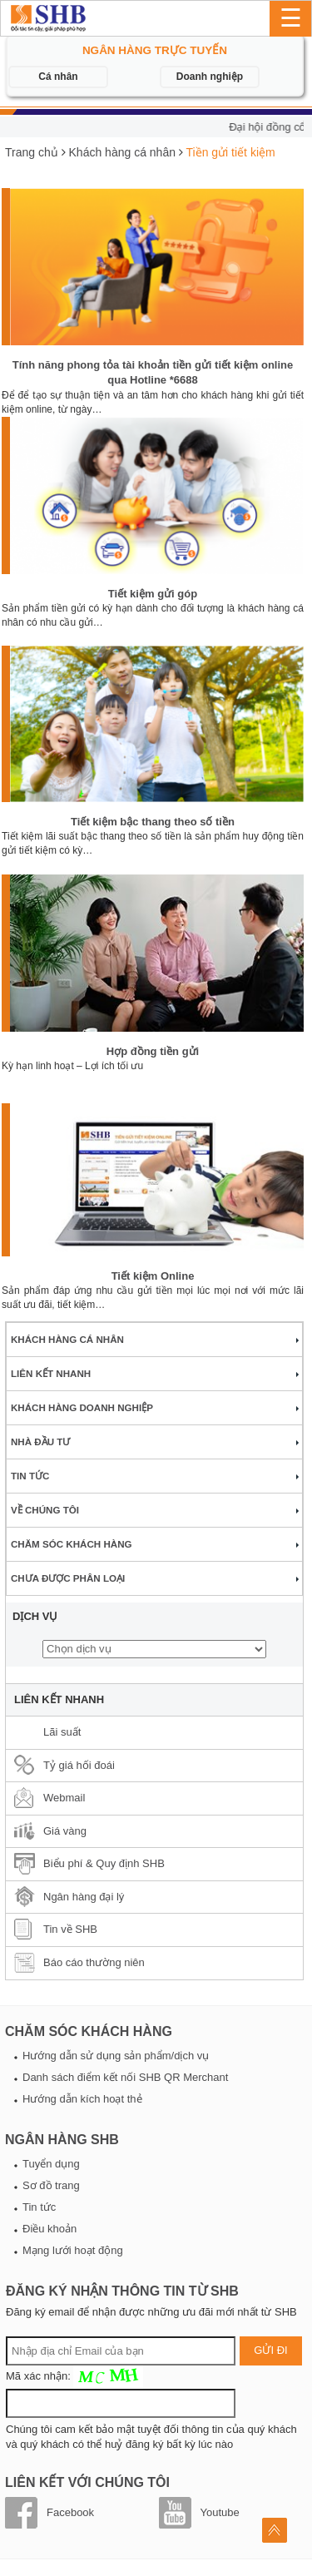 This screenshot has width=312, height=2576. Describe the element at coordinates (71, 1543) in the screenshot. I see `Chăm sóc khách hàng` at that location.